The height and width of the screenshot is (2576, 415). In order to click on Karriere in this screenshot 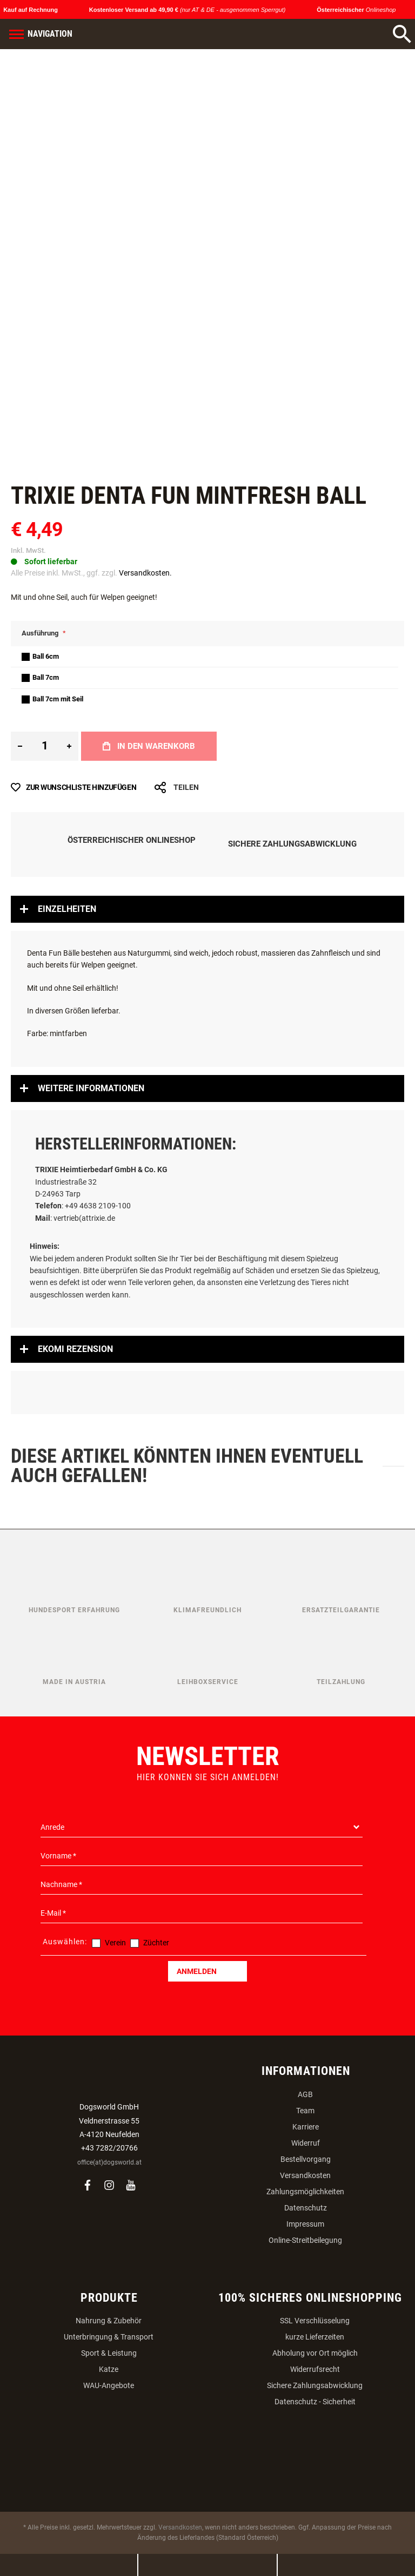, I will do `click(305, 2126)`.